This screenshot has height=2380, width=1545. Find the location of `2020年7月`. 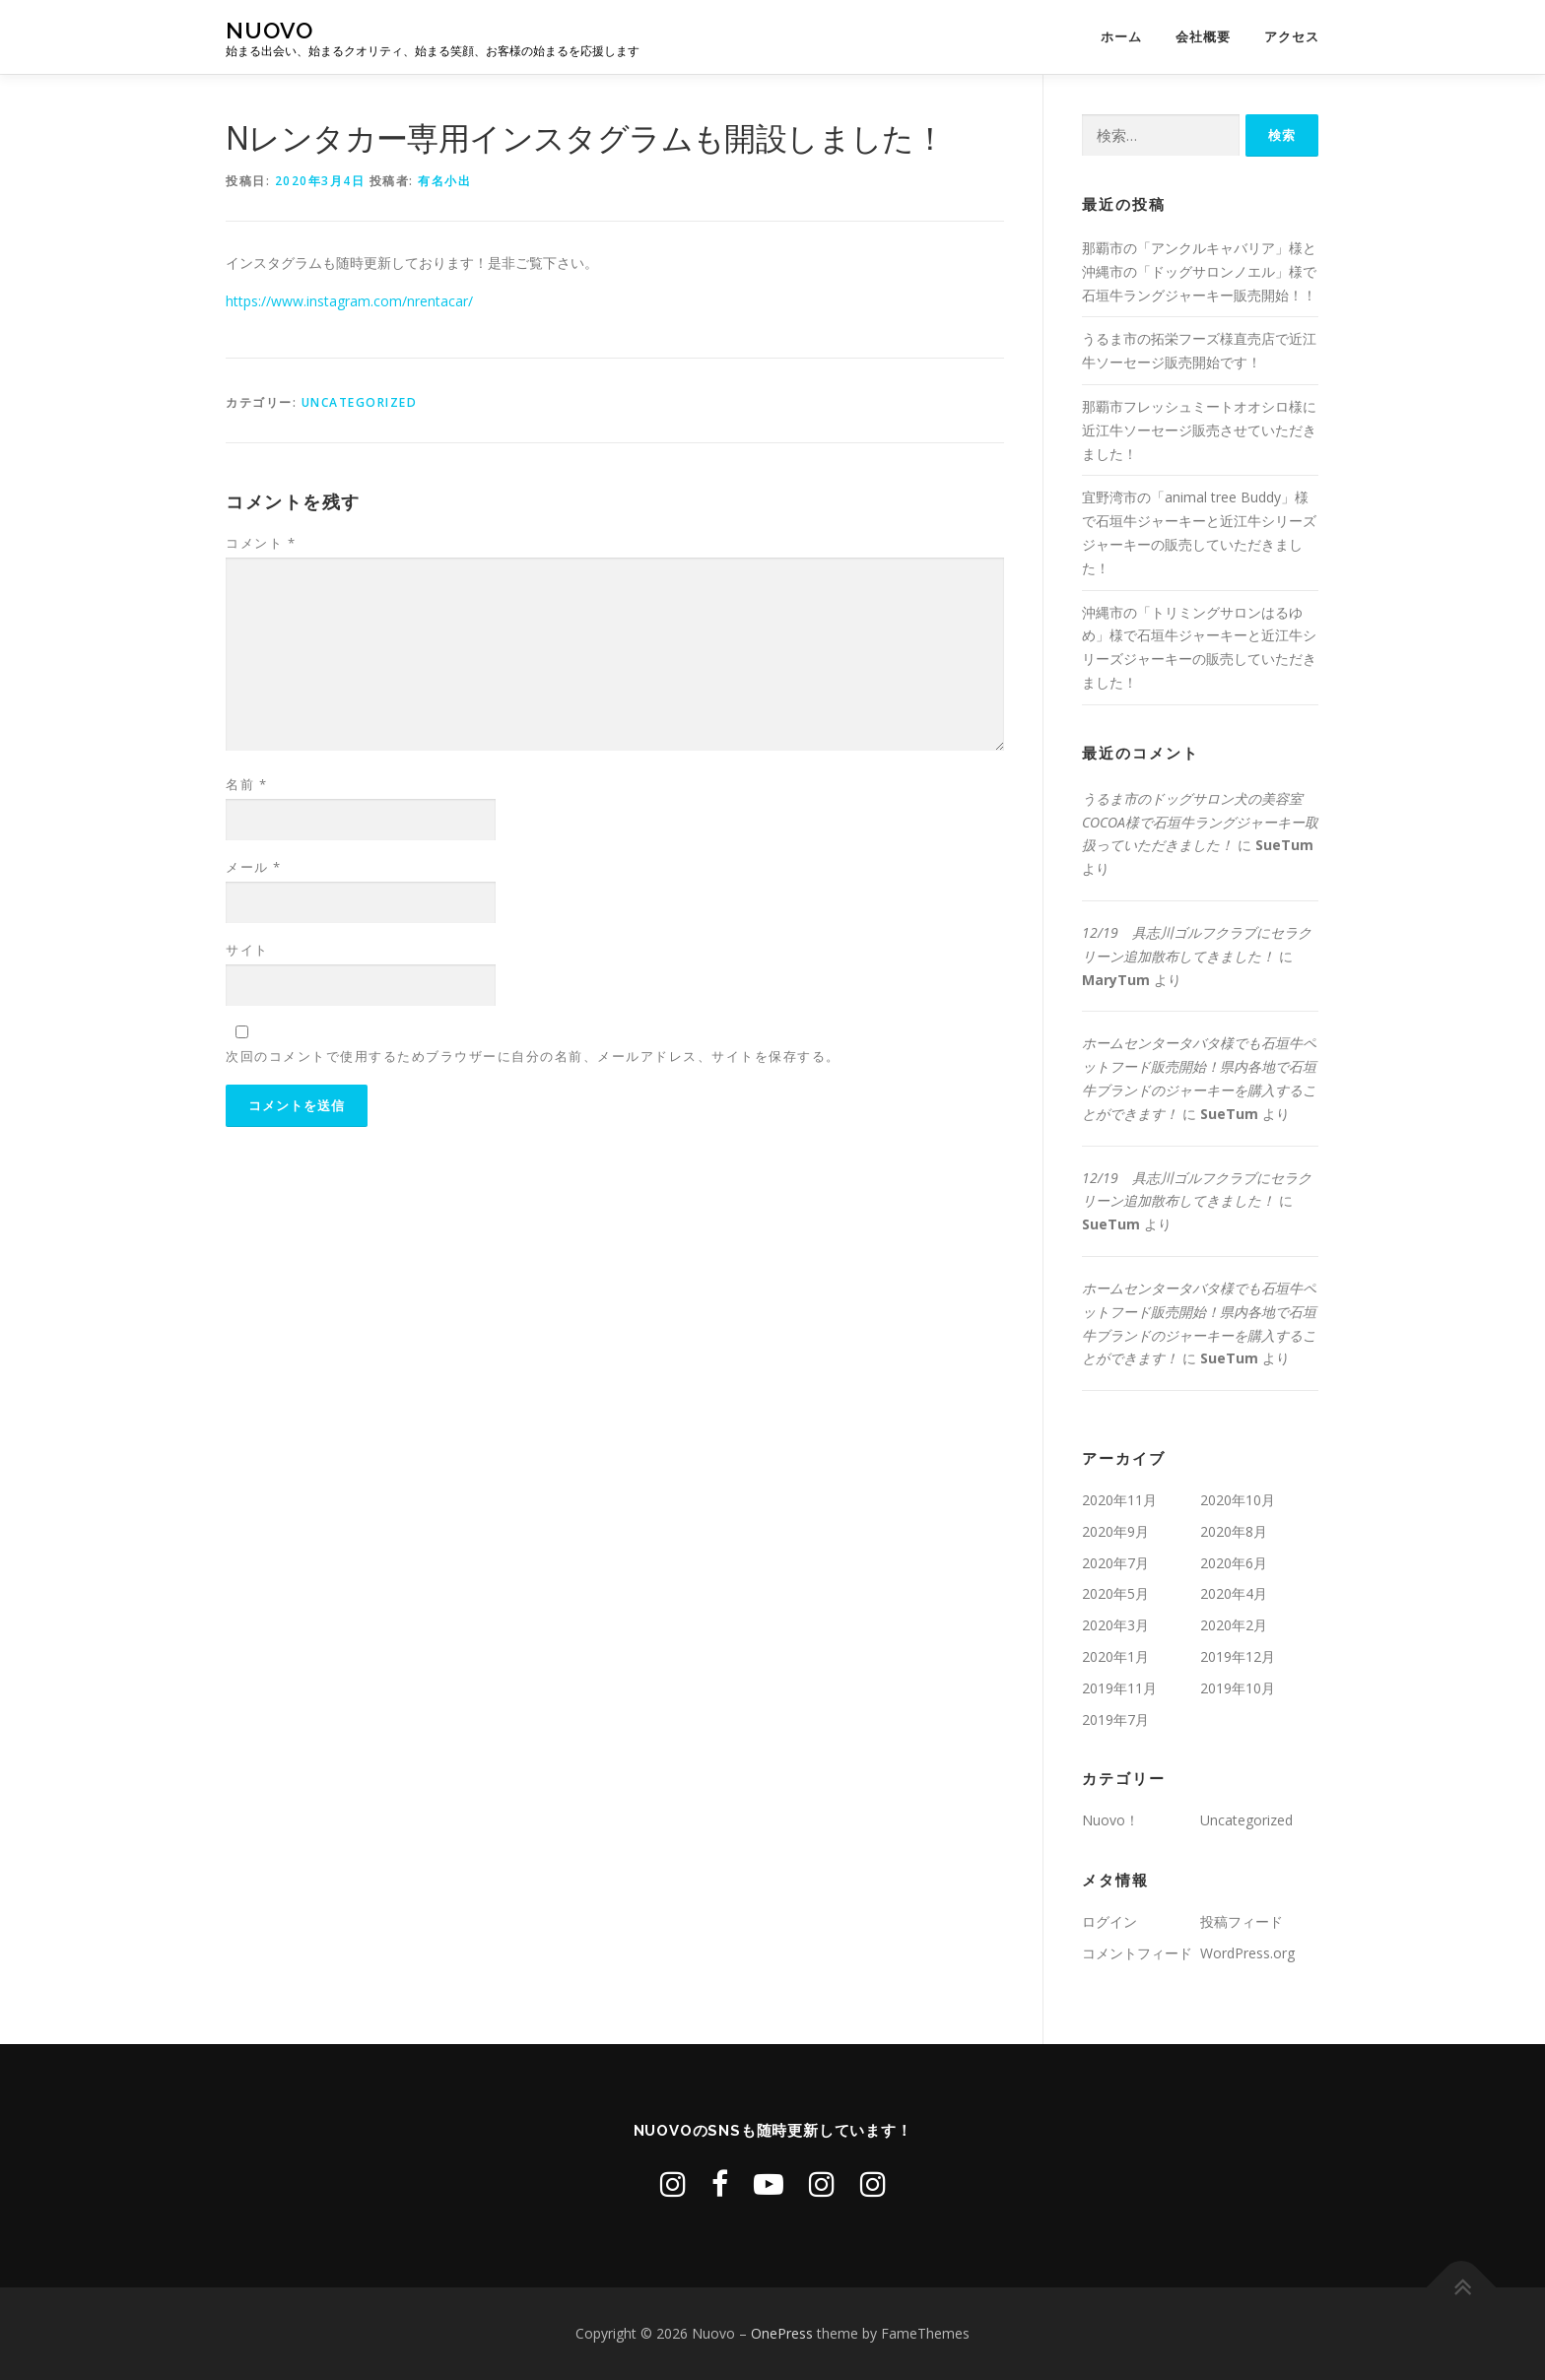

2020年7月 is located at coordinates (1115, 1563).